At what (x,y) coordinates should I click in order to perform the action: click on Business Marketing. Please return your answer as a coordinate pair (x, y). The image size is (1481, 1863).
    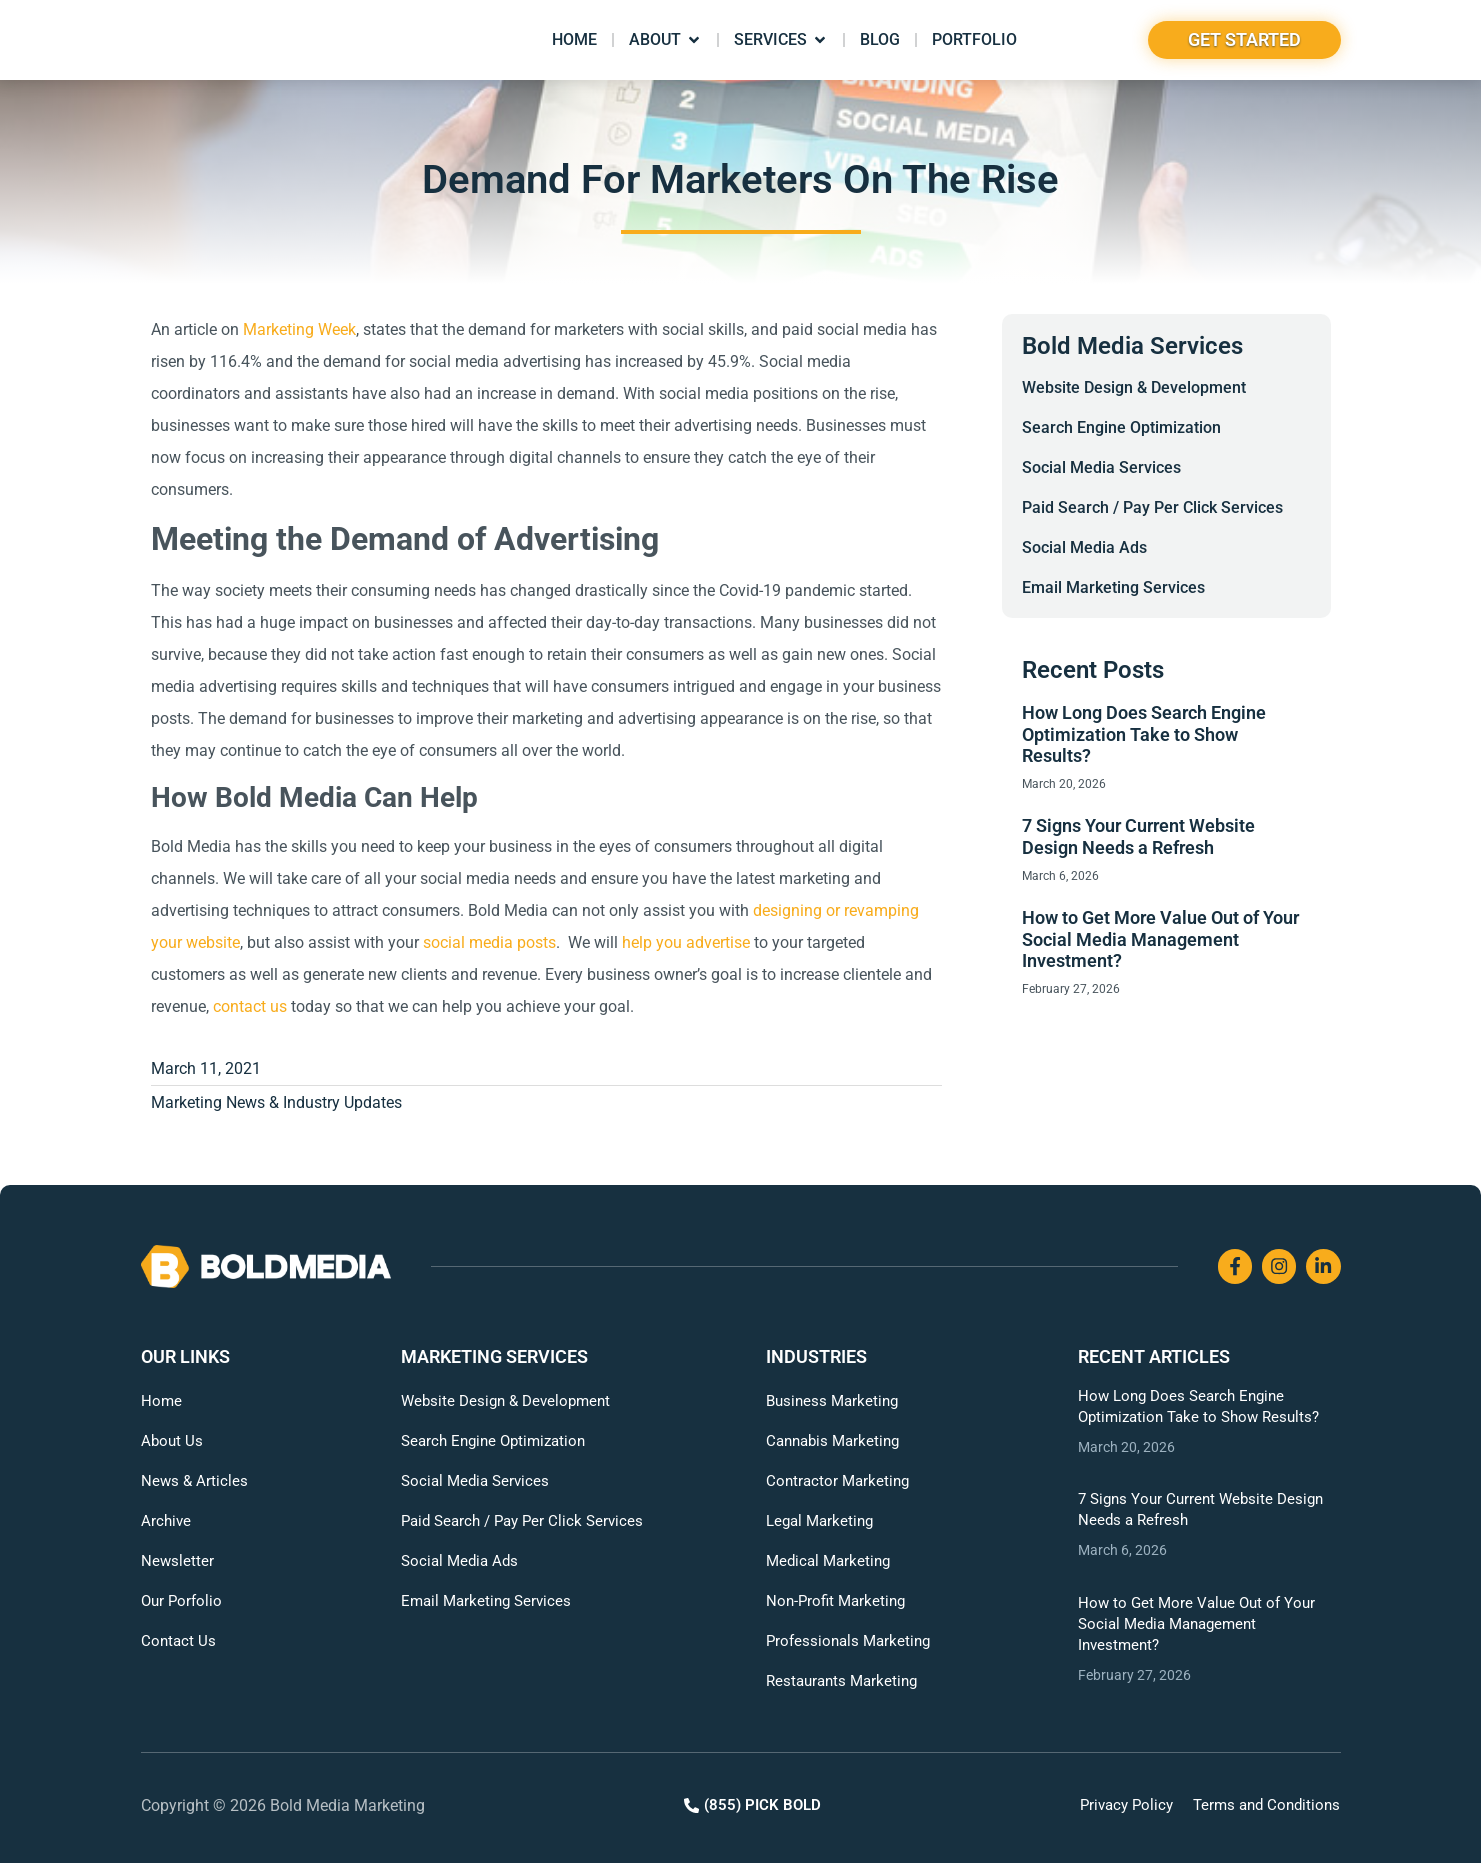
    Looking at the image, I should click on (832, 1401).